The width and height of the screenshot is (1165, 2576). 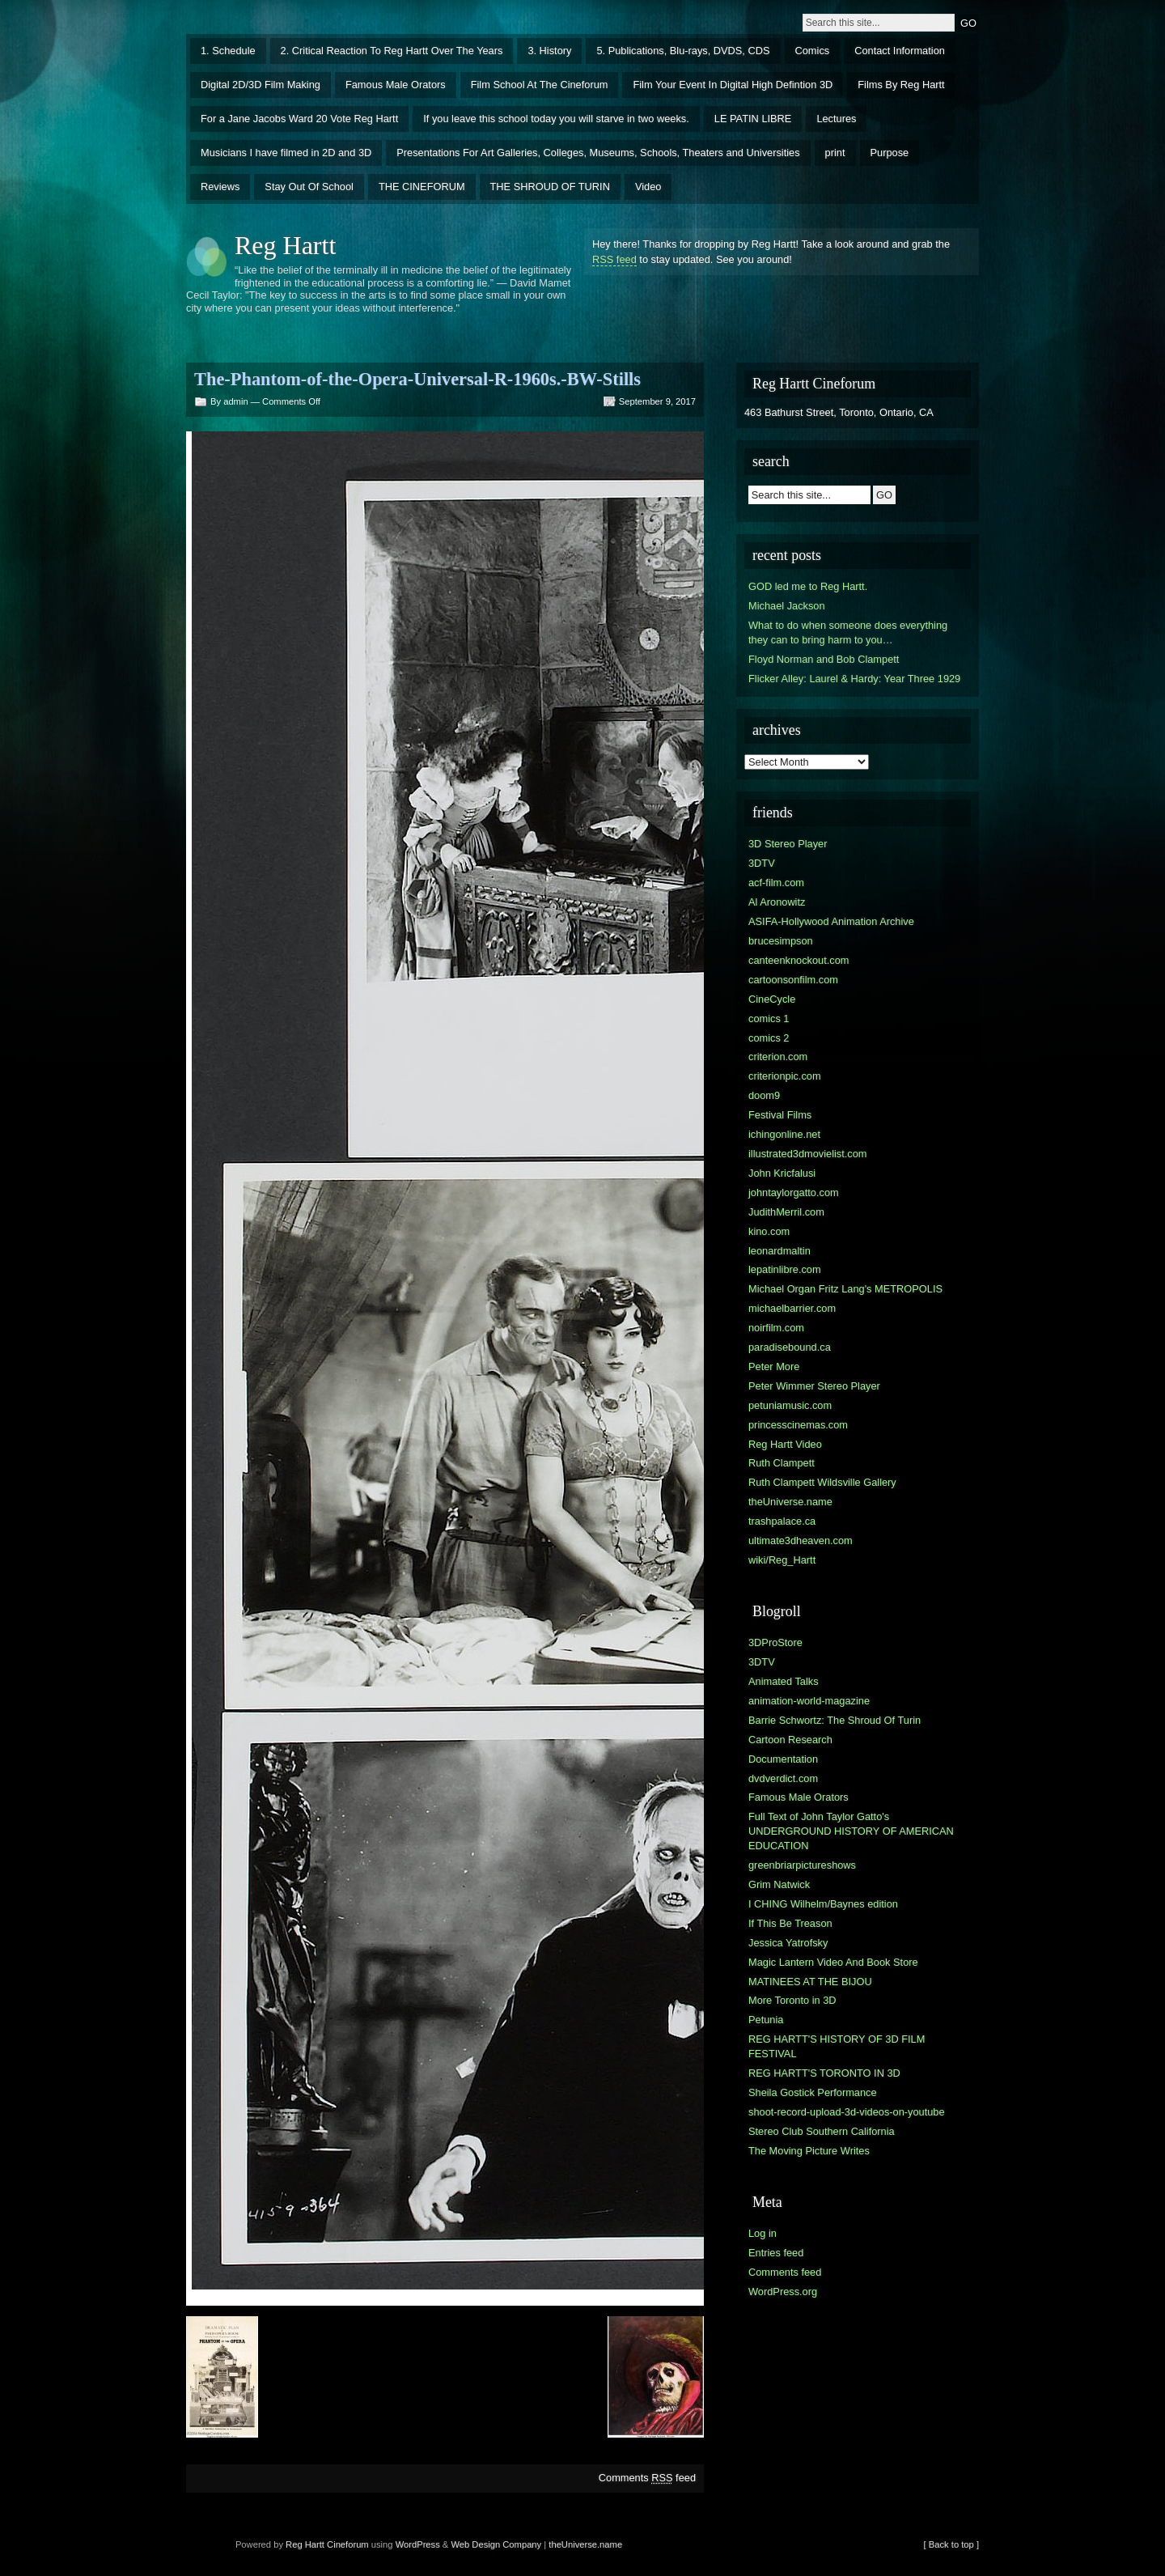 I want to click on criterionpic.com, so click(x=784, y=1076).